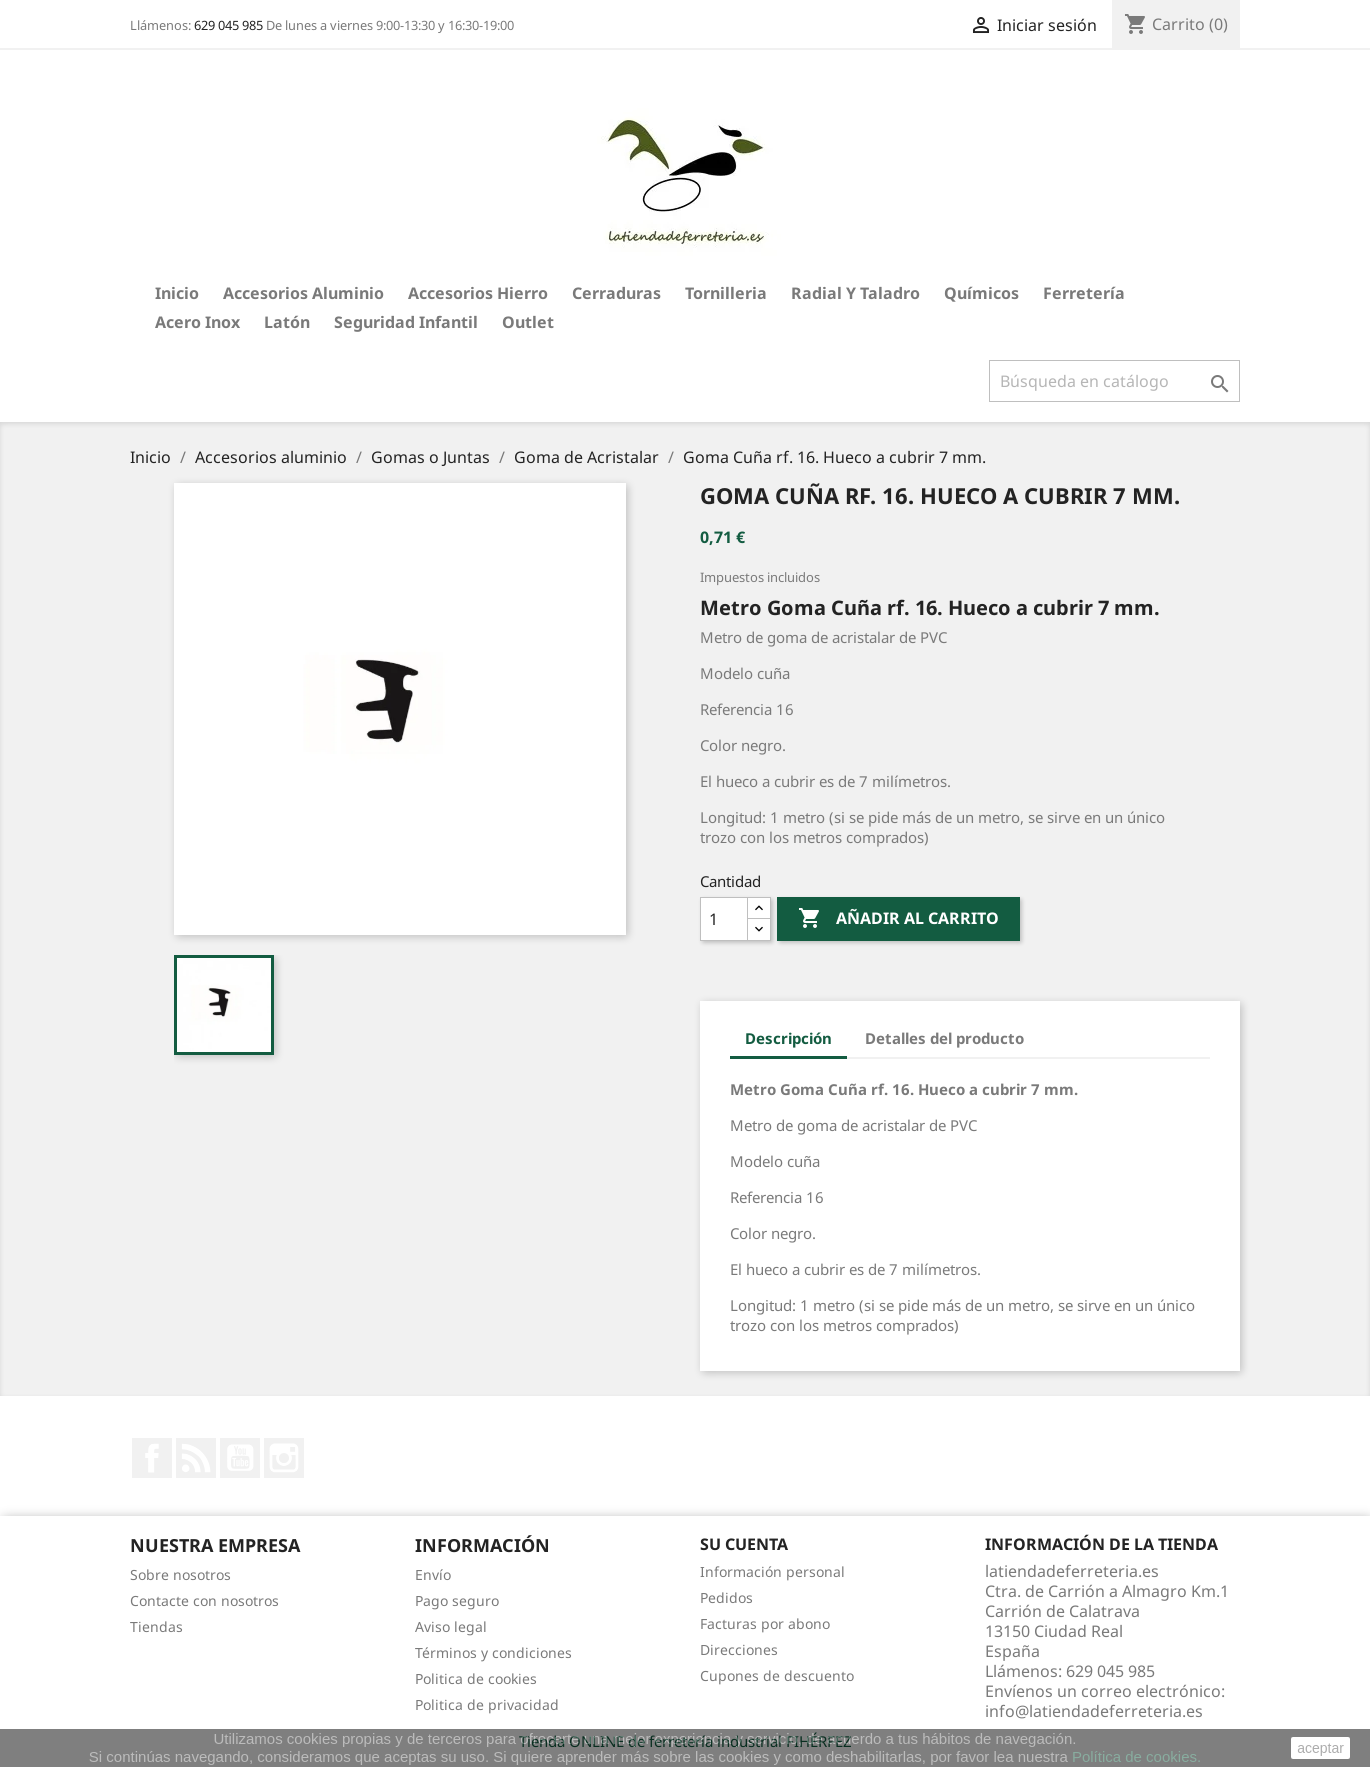 Image resolution: width=1370 pixels, height=1767 pixels. Describe the element at coordinates (487, 1704) in the screenshot. I see `Politica de privacidad` at that location.